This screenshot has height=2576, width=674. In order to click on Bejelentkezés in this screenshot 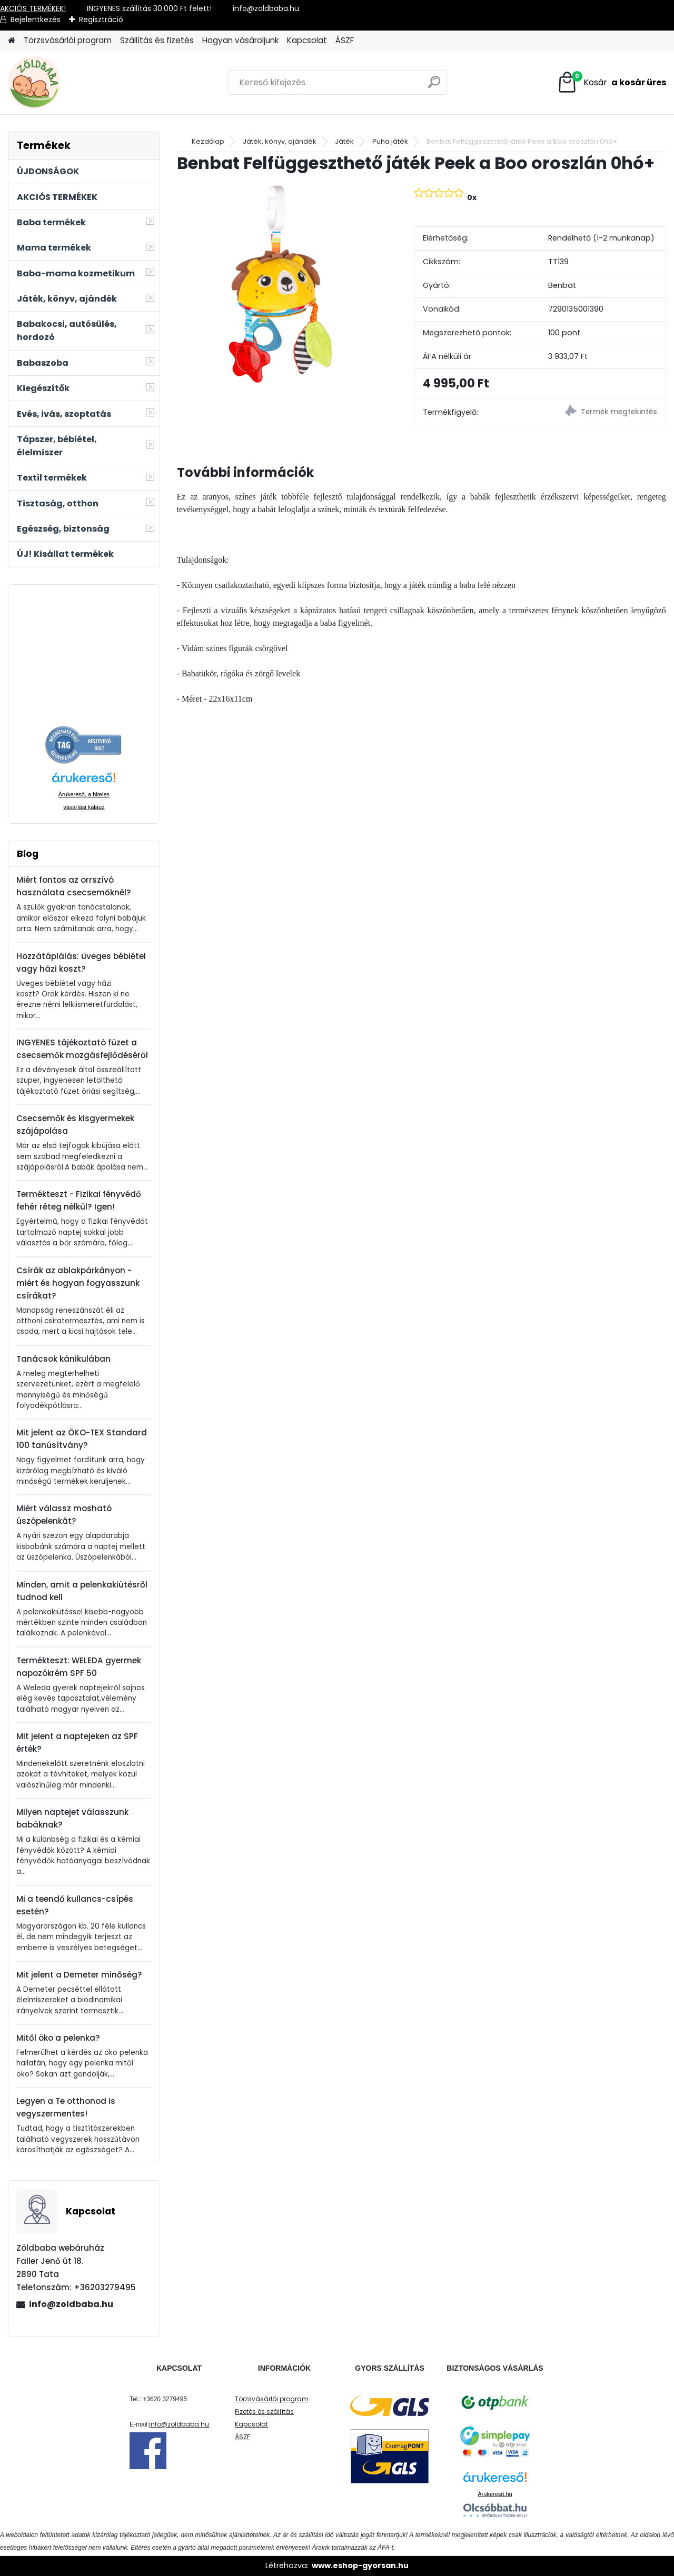, I will do `click(36, 19)`.